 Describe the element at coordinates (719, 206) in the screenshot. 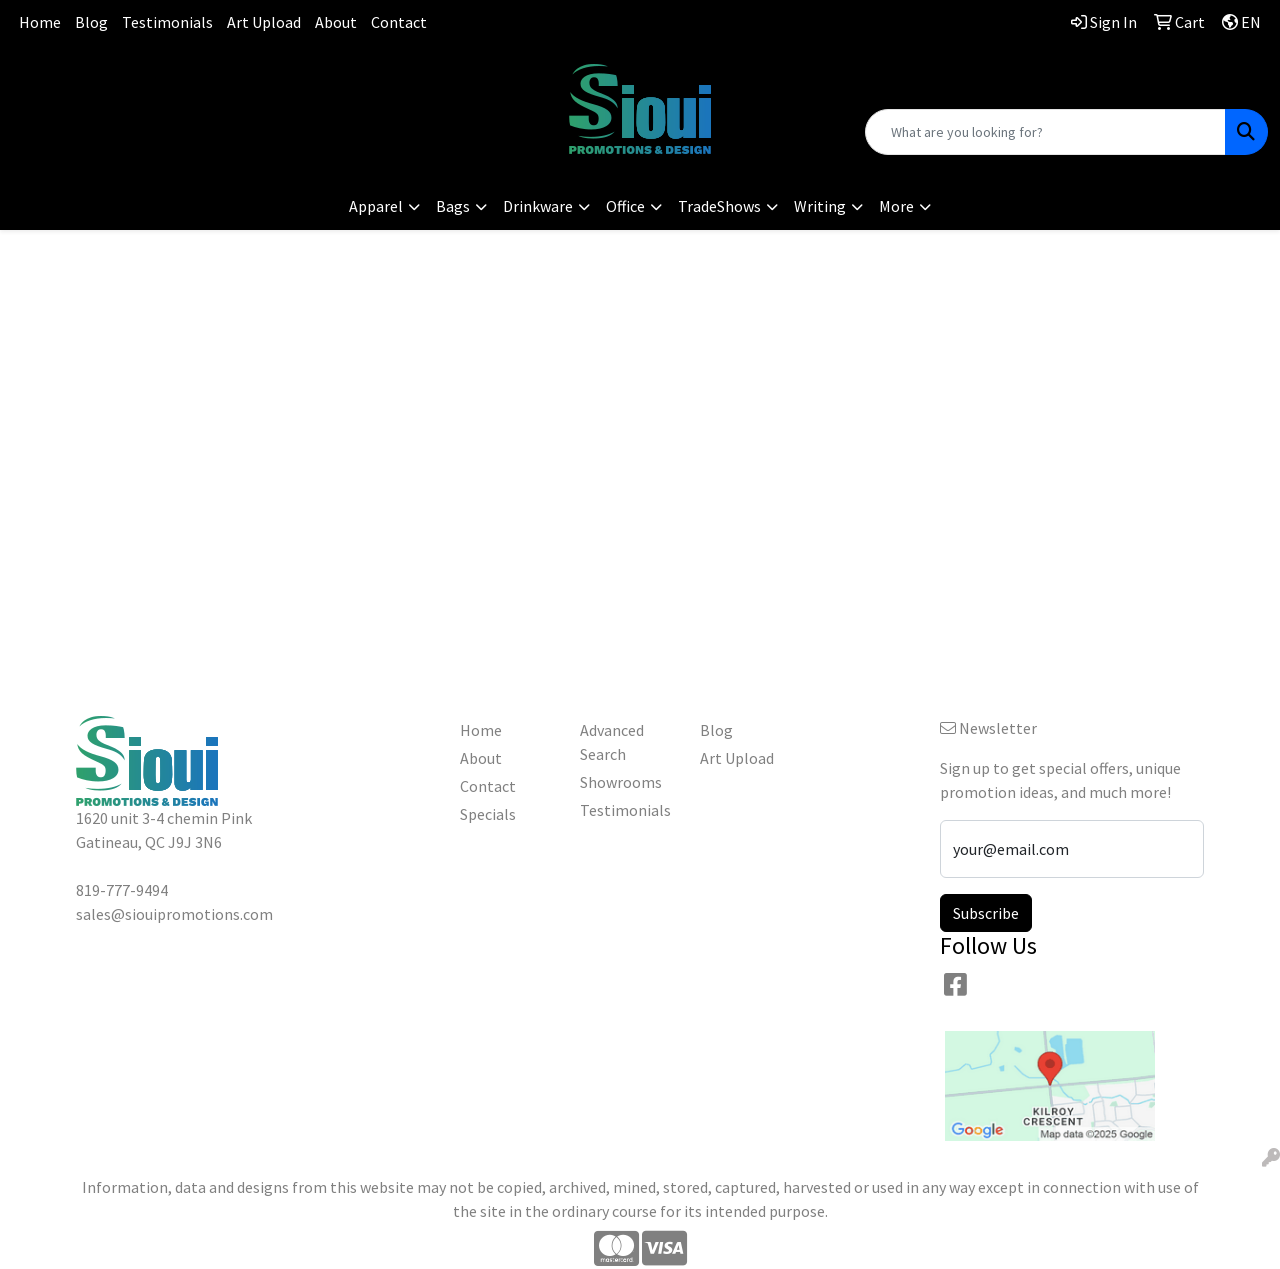

I see `TradeShows` at that location.